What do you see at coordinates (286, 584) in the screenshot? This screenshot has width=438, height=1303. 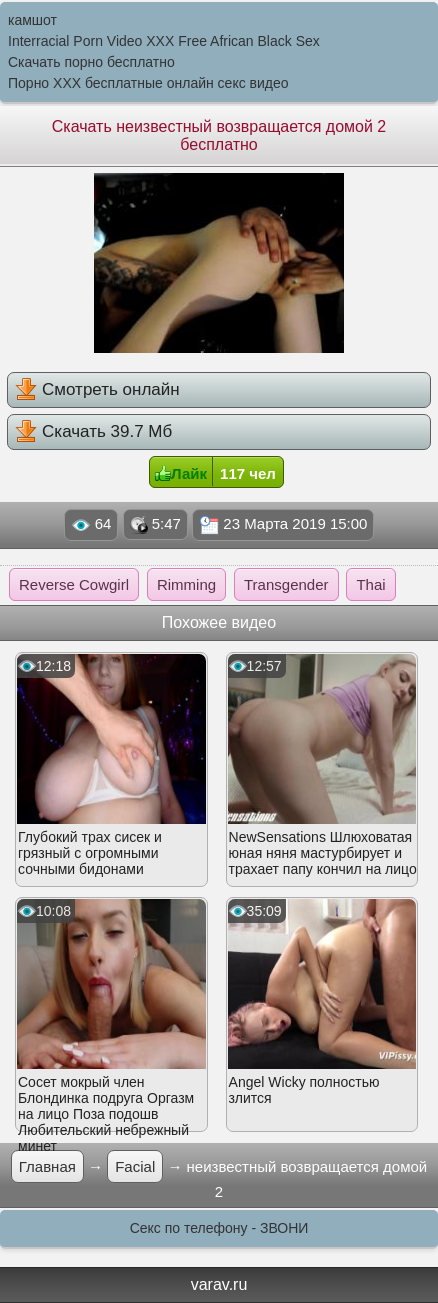 I see `Transgender` at bounding box center [286, 584].